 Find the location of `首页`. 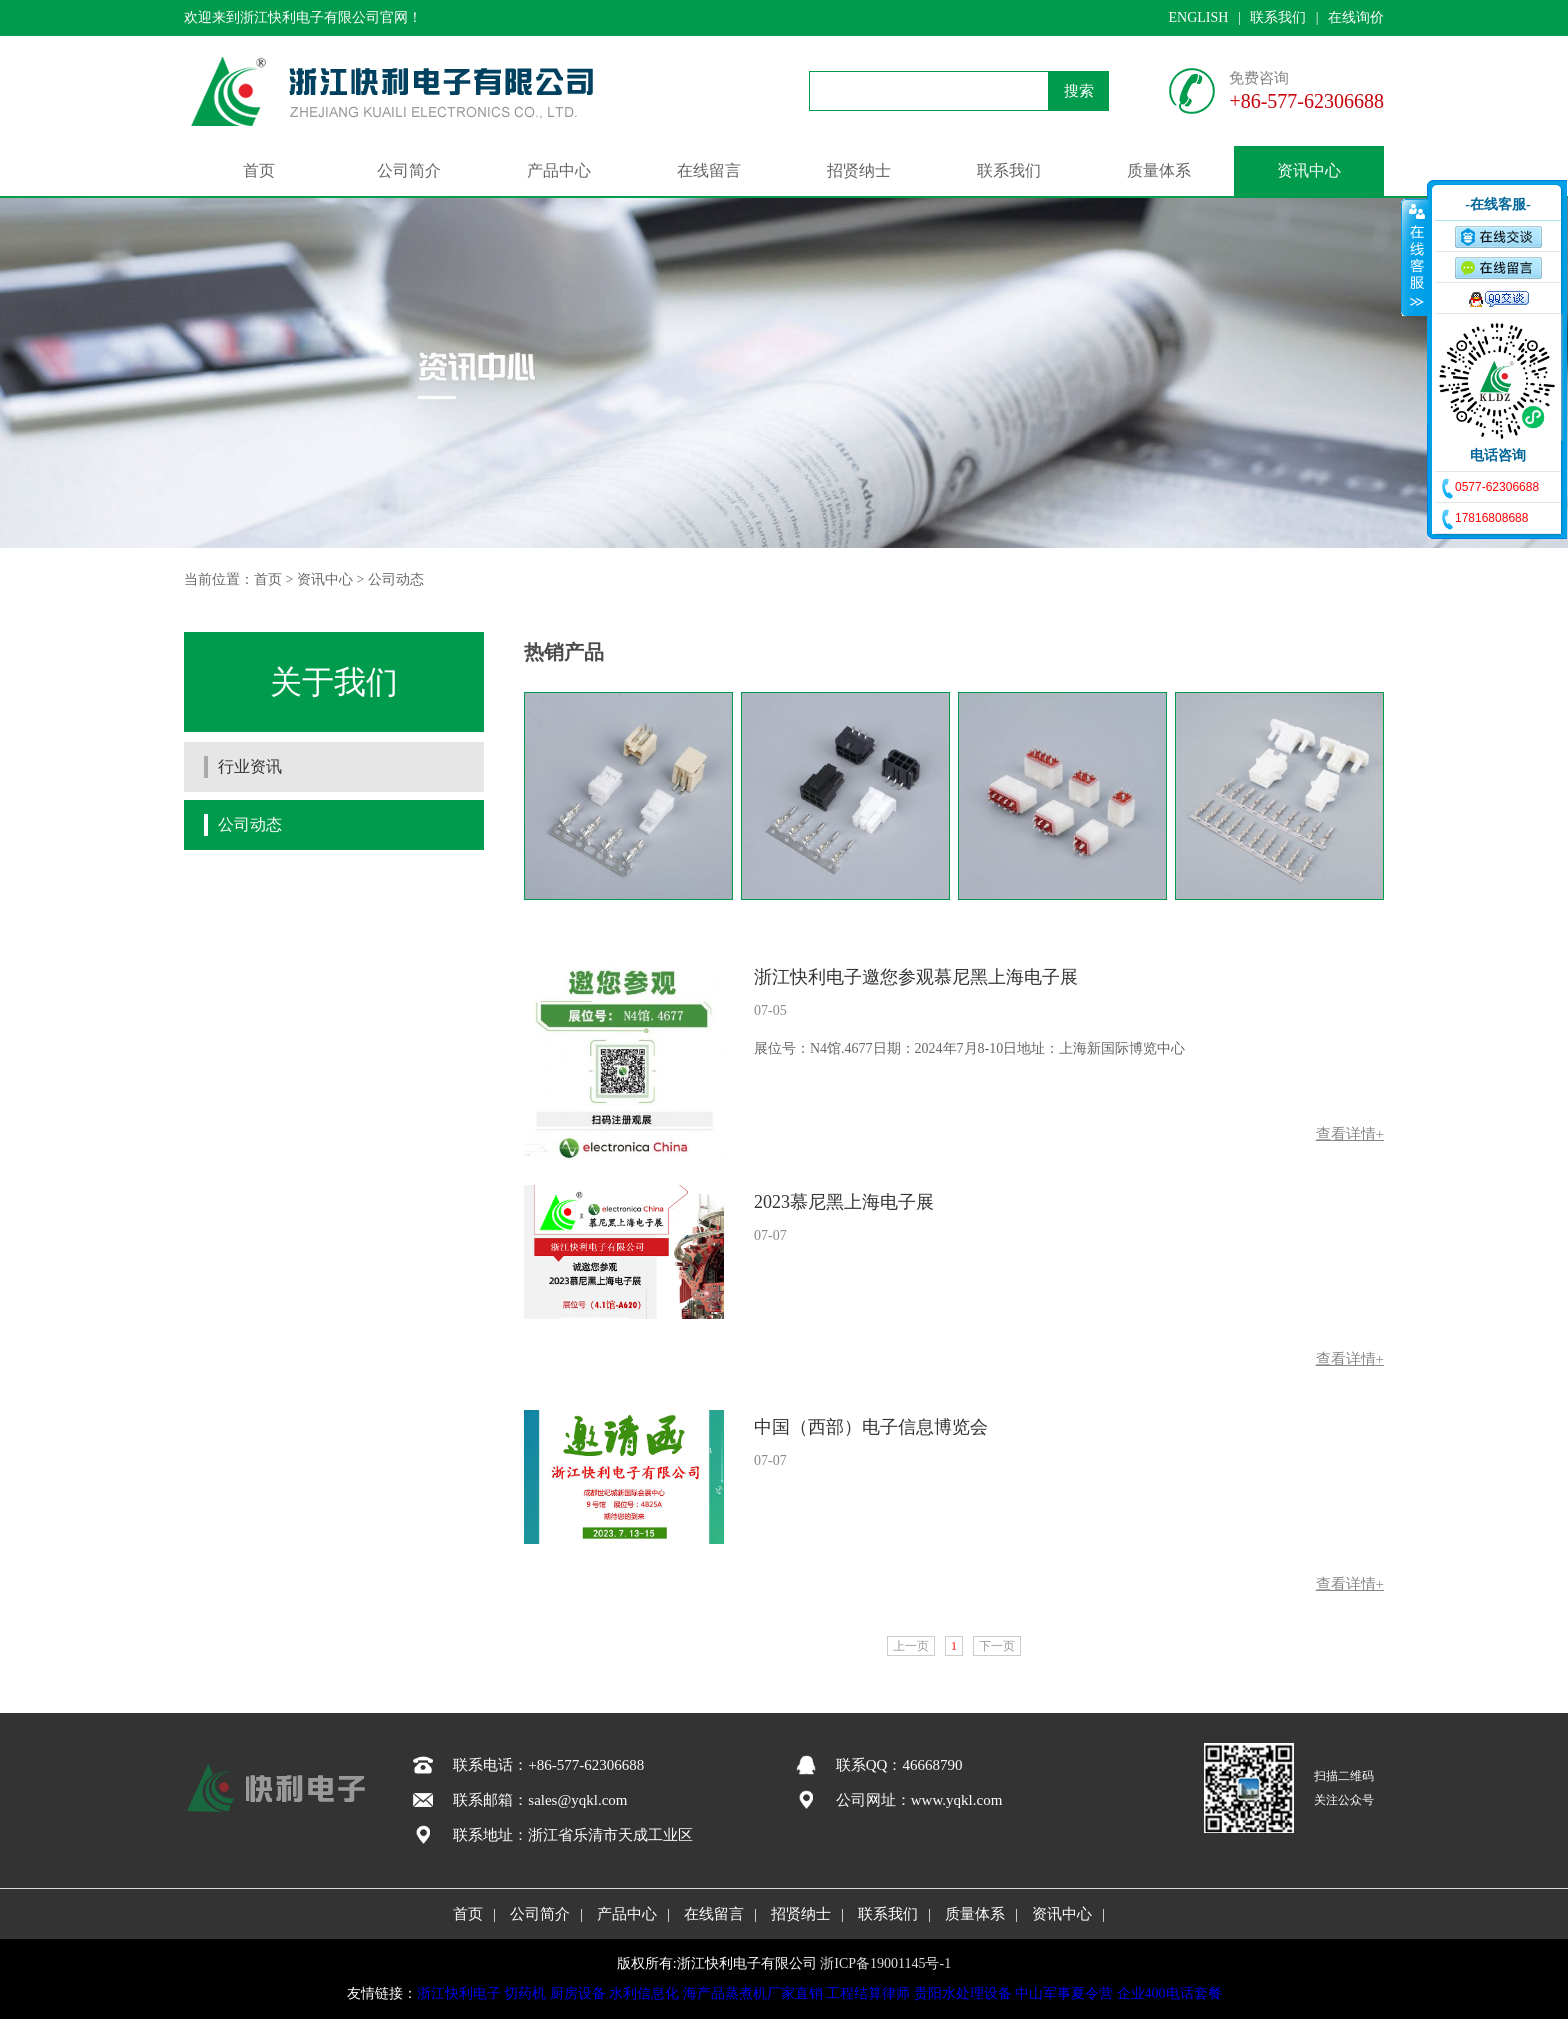

首页 is located at coordinates (259, 170).